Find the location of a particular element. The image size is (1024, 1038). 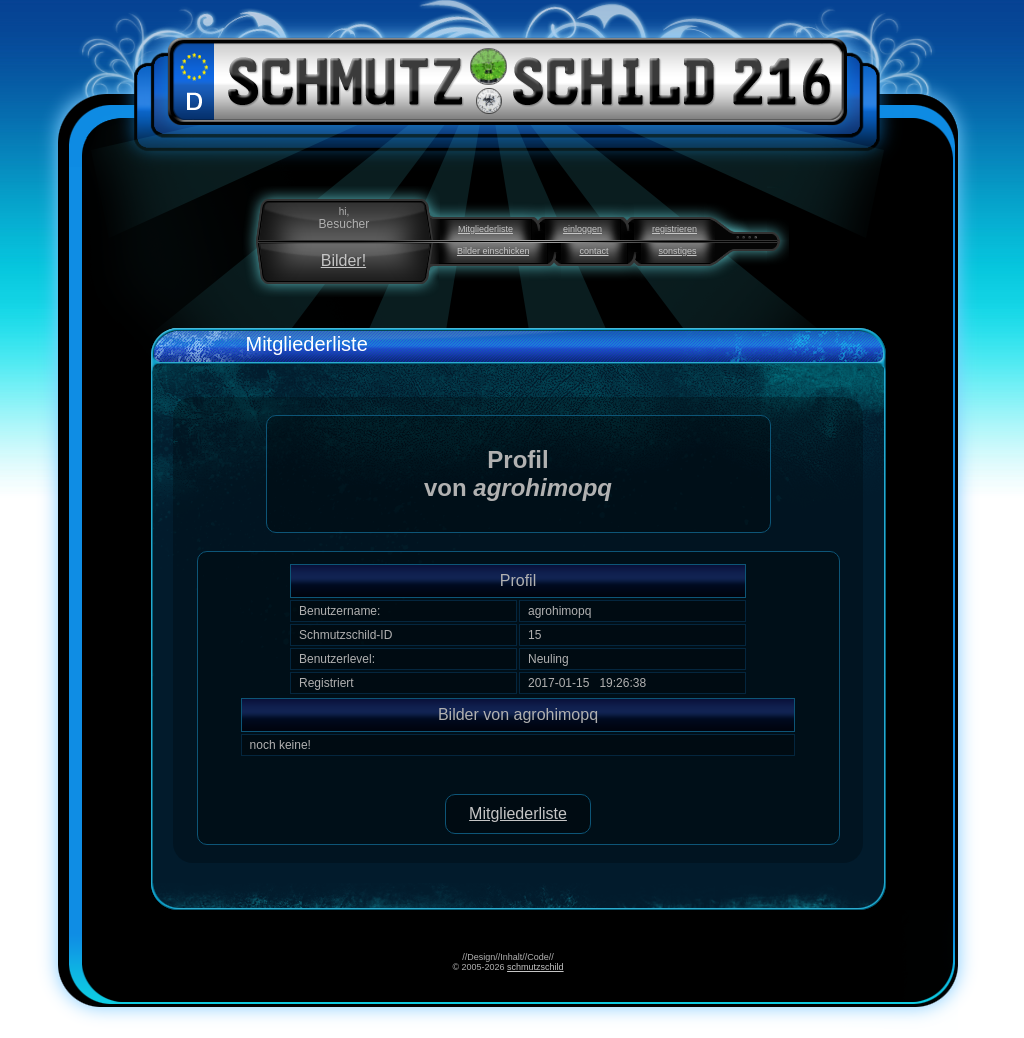

registrieren is located at coordinates (674, 229).